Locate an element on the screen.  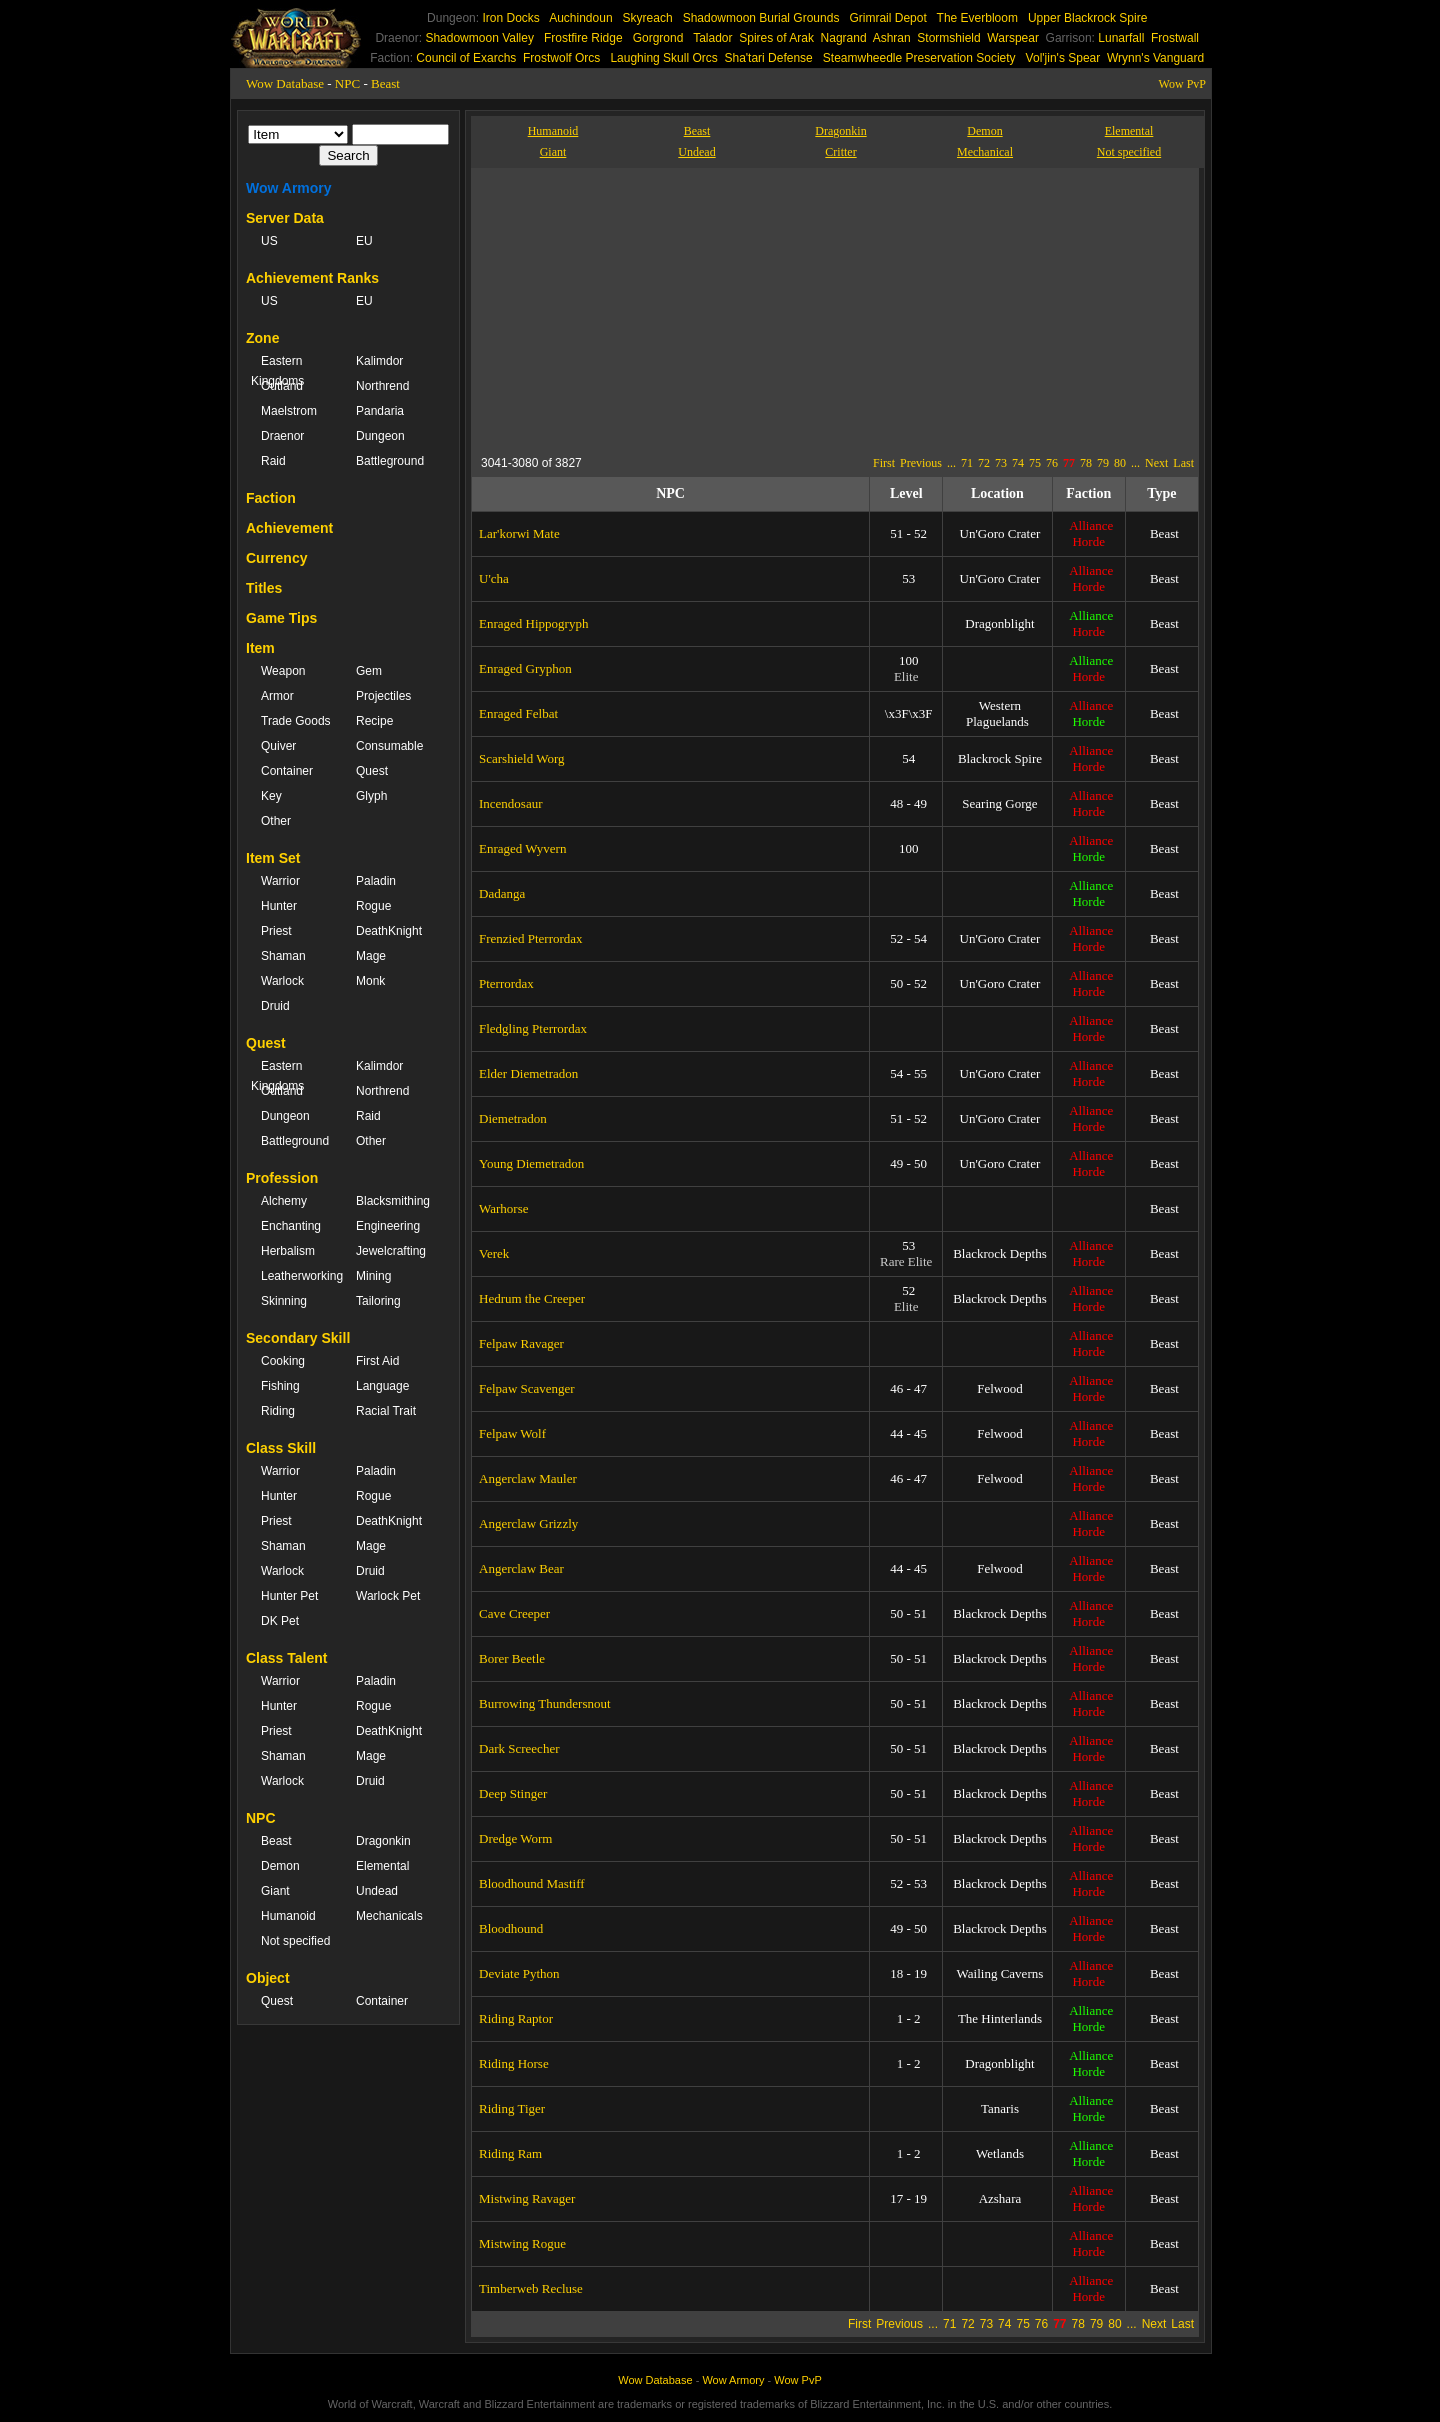
Elemental is located at coordinates (382, 1866).